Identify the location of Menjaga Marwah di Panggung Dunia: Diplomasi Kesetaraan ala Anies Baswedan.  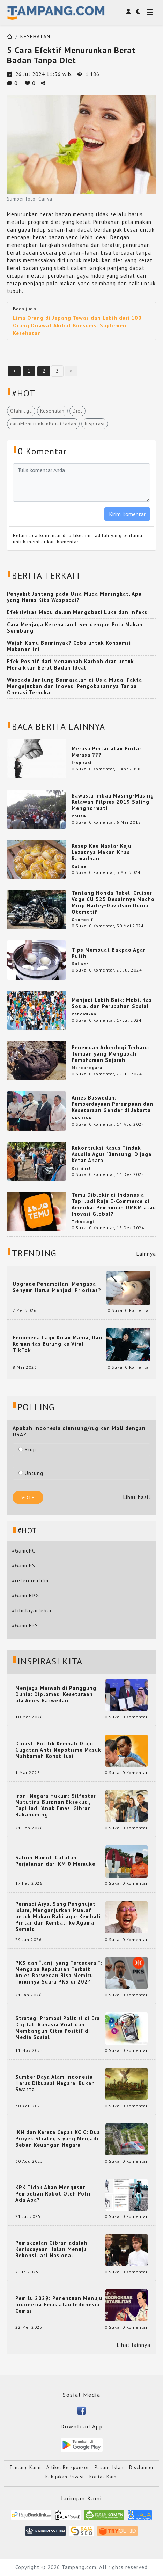
(55, 1694).